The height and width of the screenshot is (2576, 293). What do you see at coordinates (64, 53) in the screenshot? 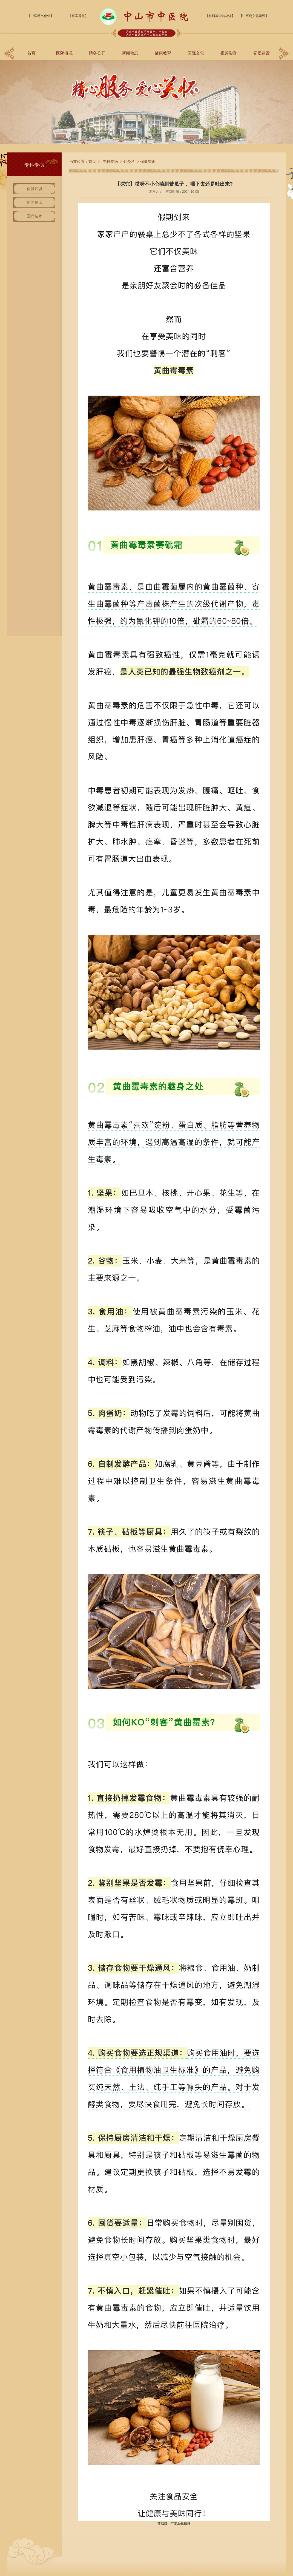
I see `医院概况` at bounding box center [64, 53].